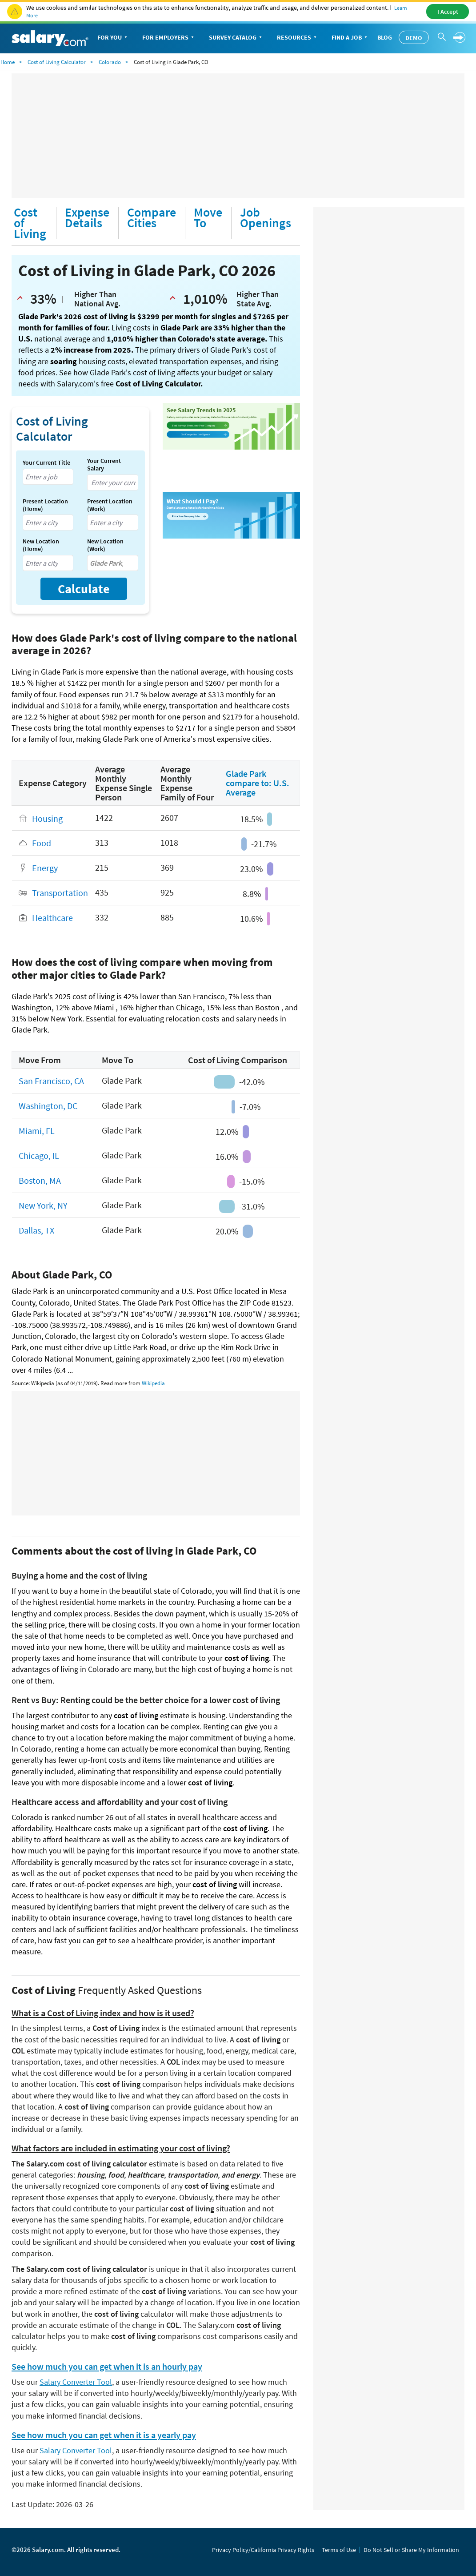 This screenshot has height=2576, width=476. What do you see at coordinates (40, 1180) in the screenshot?
I see `Boston, MA` at bounding box center [40, 1180].